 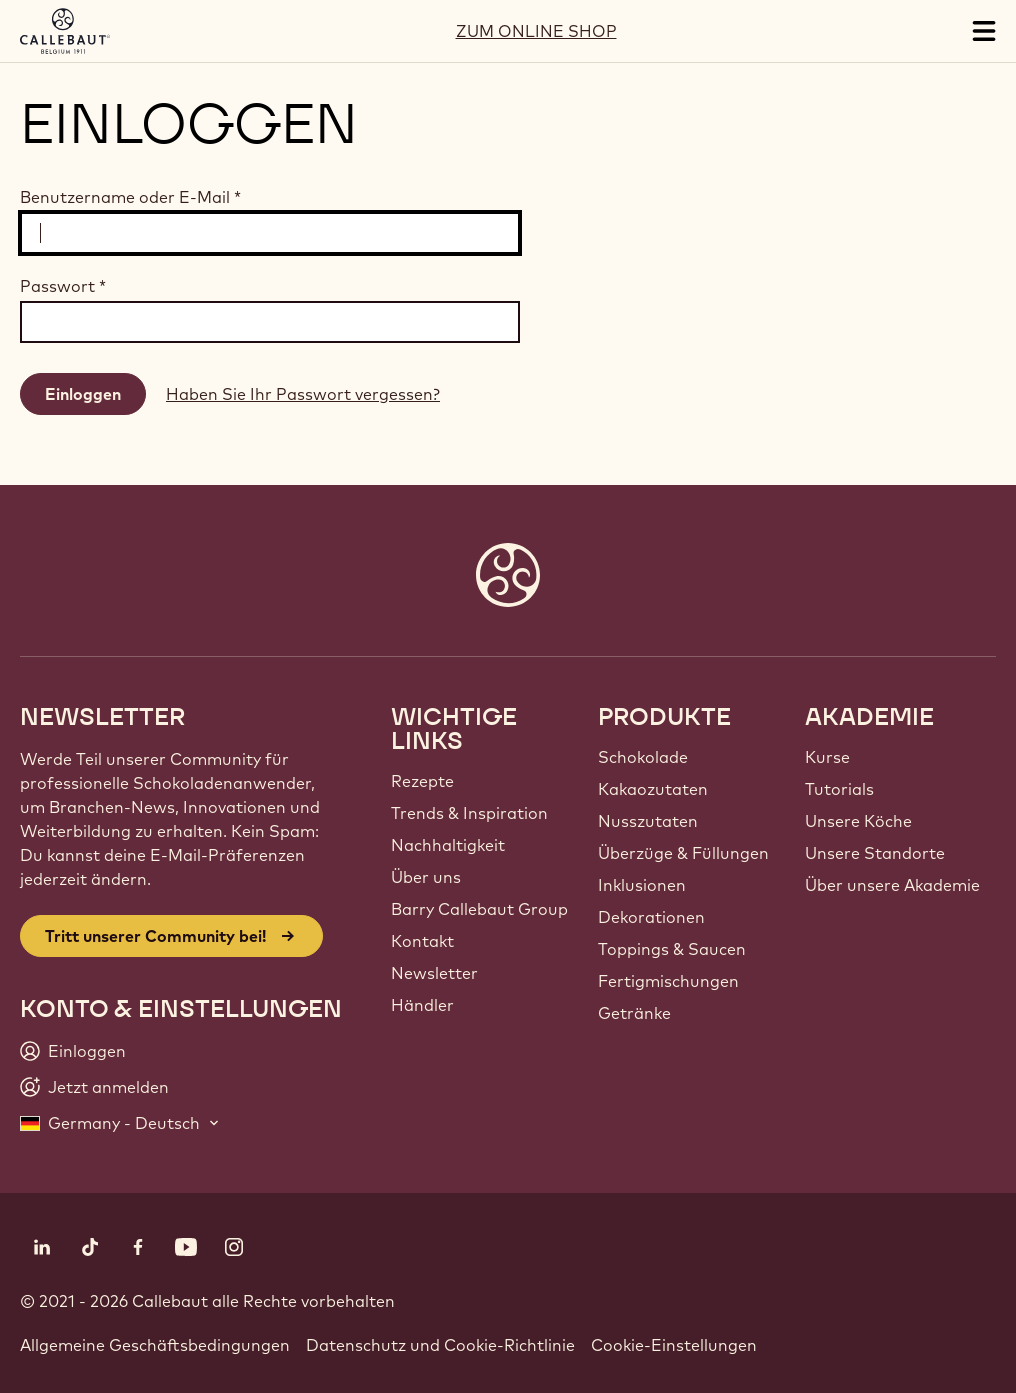 What do you see at coordinates (892, 885) in the screenshot?
I see `Über unsere Akademie` at bounding box center [892, 885].